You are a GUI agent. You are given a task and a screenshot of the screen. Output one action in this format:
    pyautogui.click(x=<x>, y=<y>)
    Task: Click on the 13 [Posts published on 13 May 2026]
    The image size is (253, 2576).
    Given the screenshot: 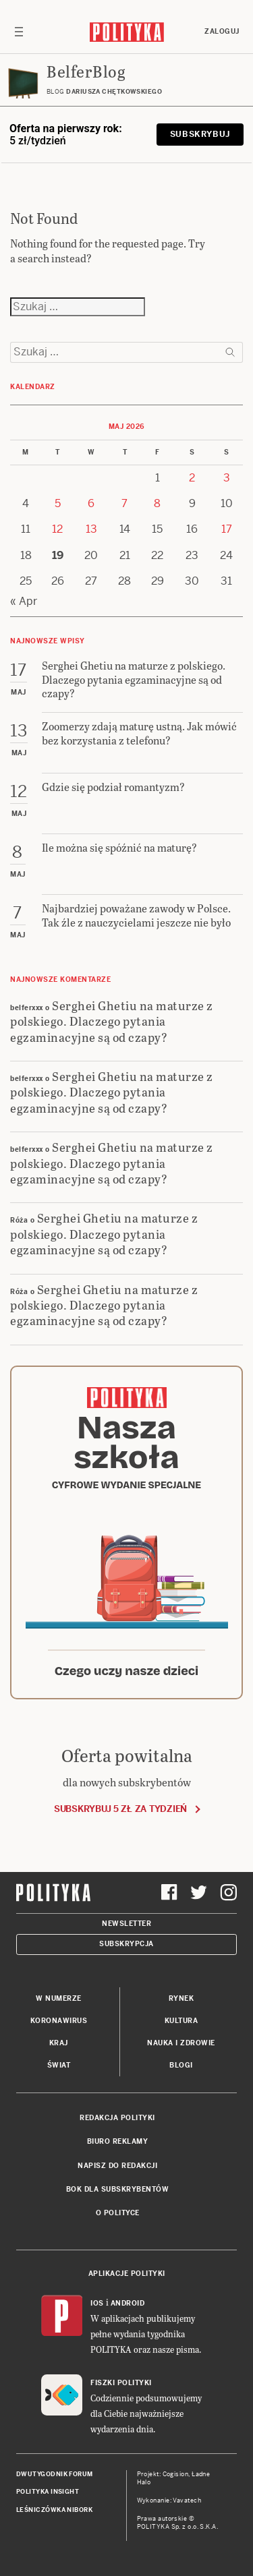 What is the action you would take?
    pyautogui.click(x=91, y=529)
    